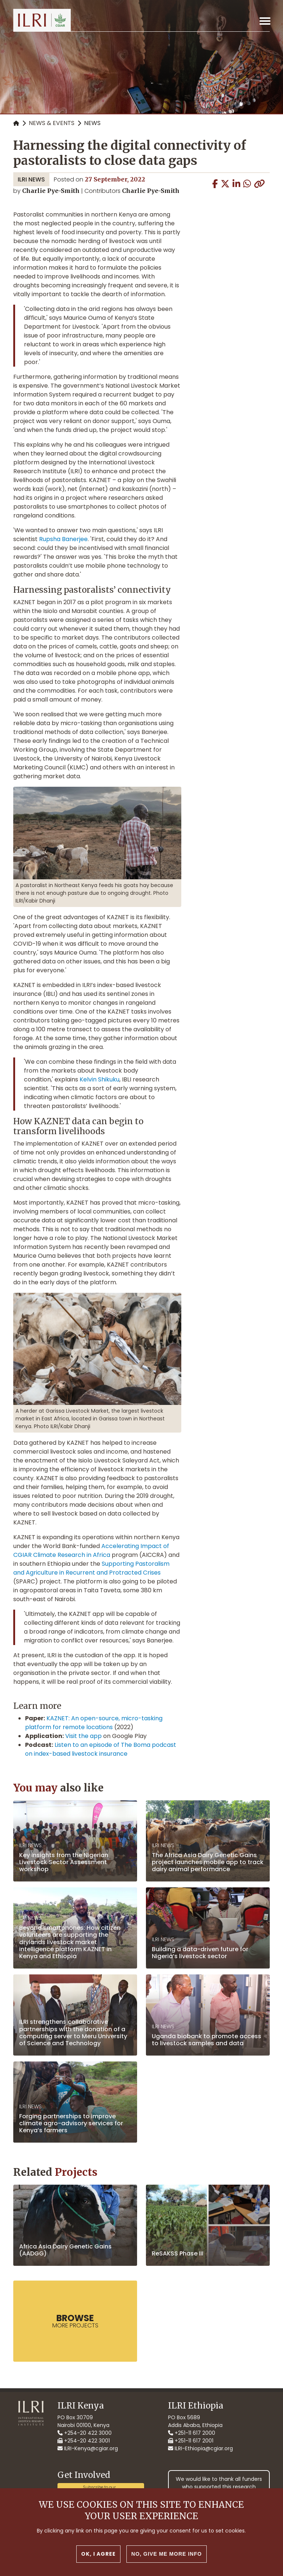 Image resolution: width=283 pixels, height=2576 pixels. I want to click on Listen to an episode of The Boma podcast on index-based livestock insurance, so click(100, 1749).